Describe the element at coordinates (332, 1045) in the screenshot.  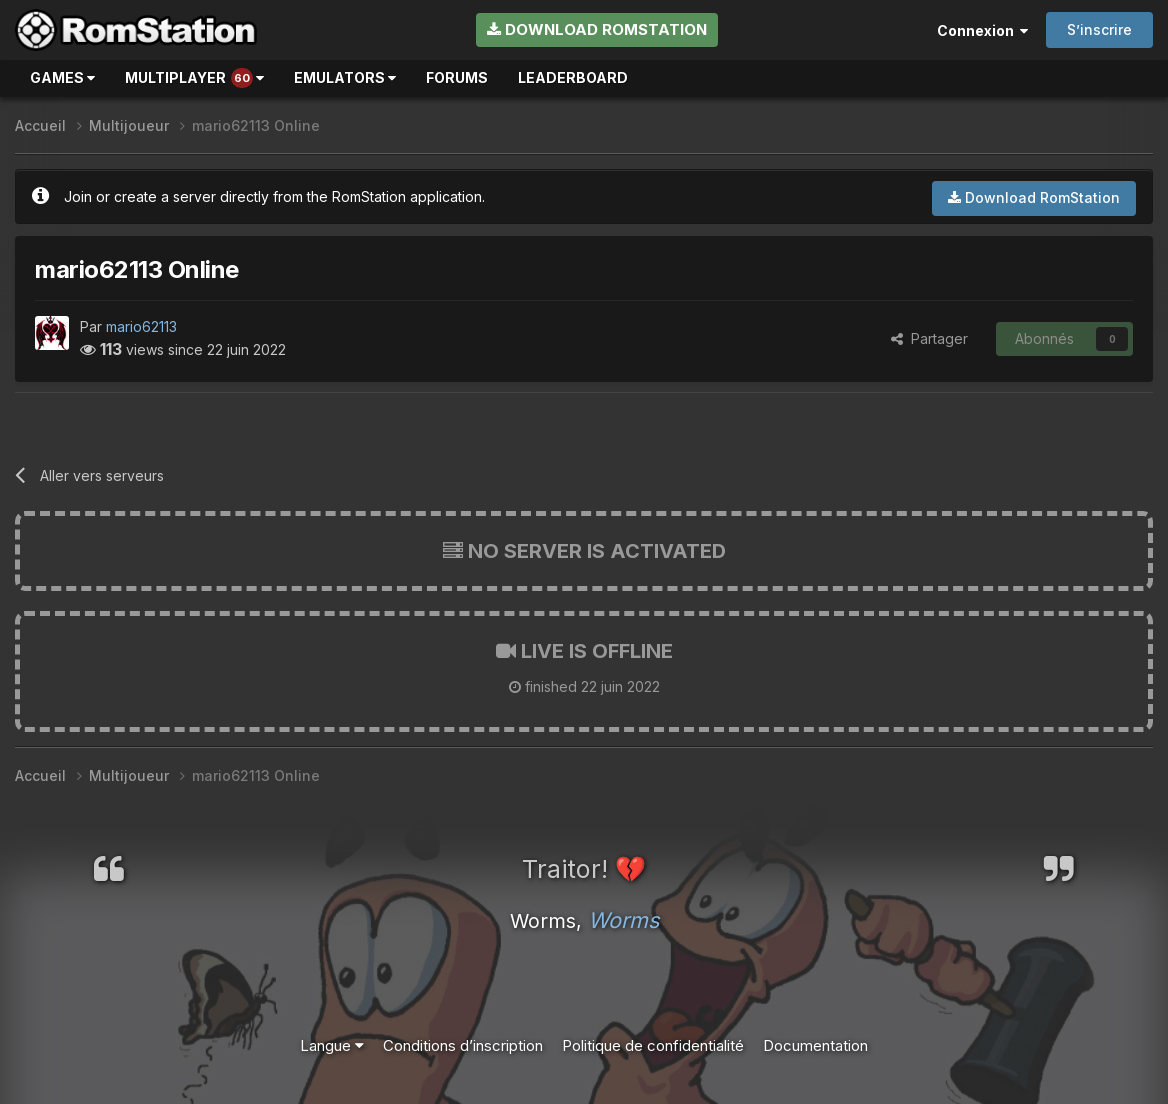
I see `Langue` at that location.